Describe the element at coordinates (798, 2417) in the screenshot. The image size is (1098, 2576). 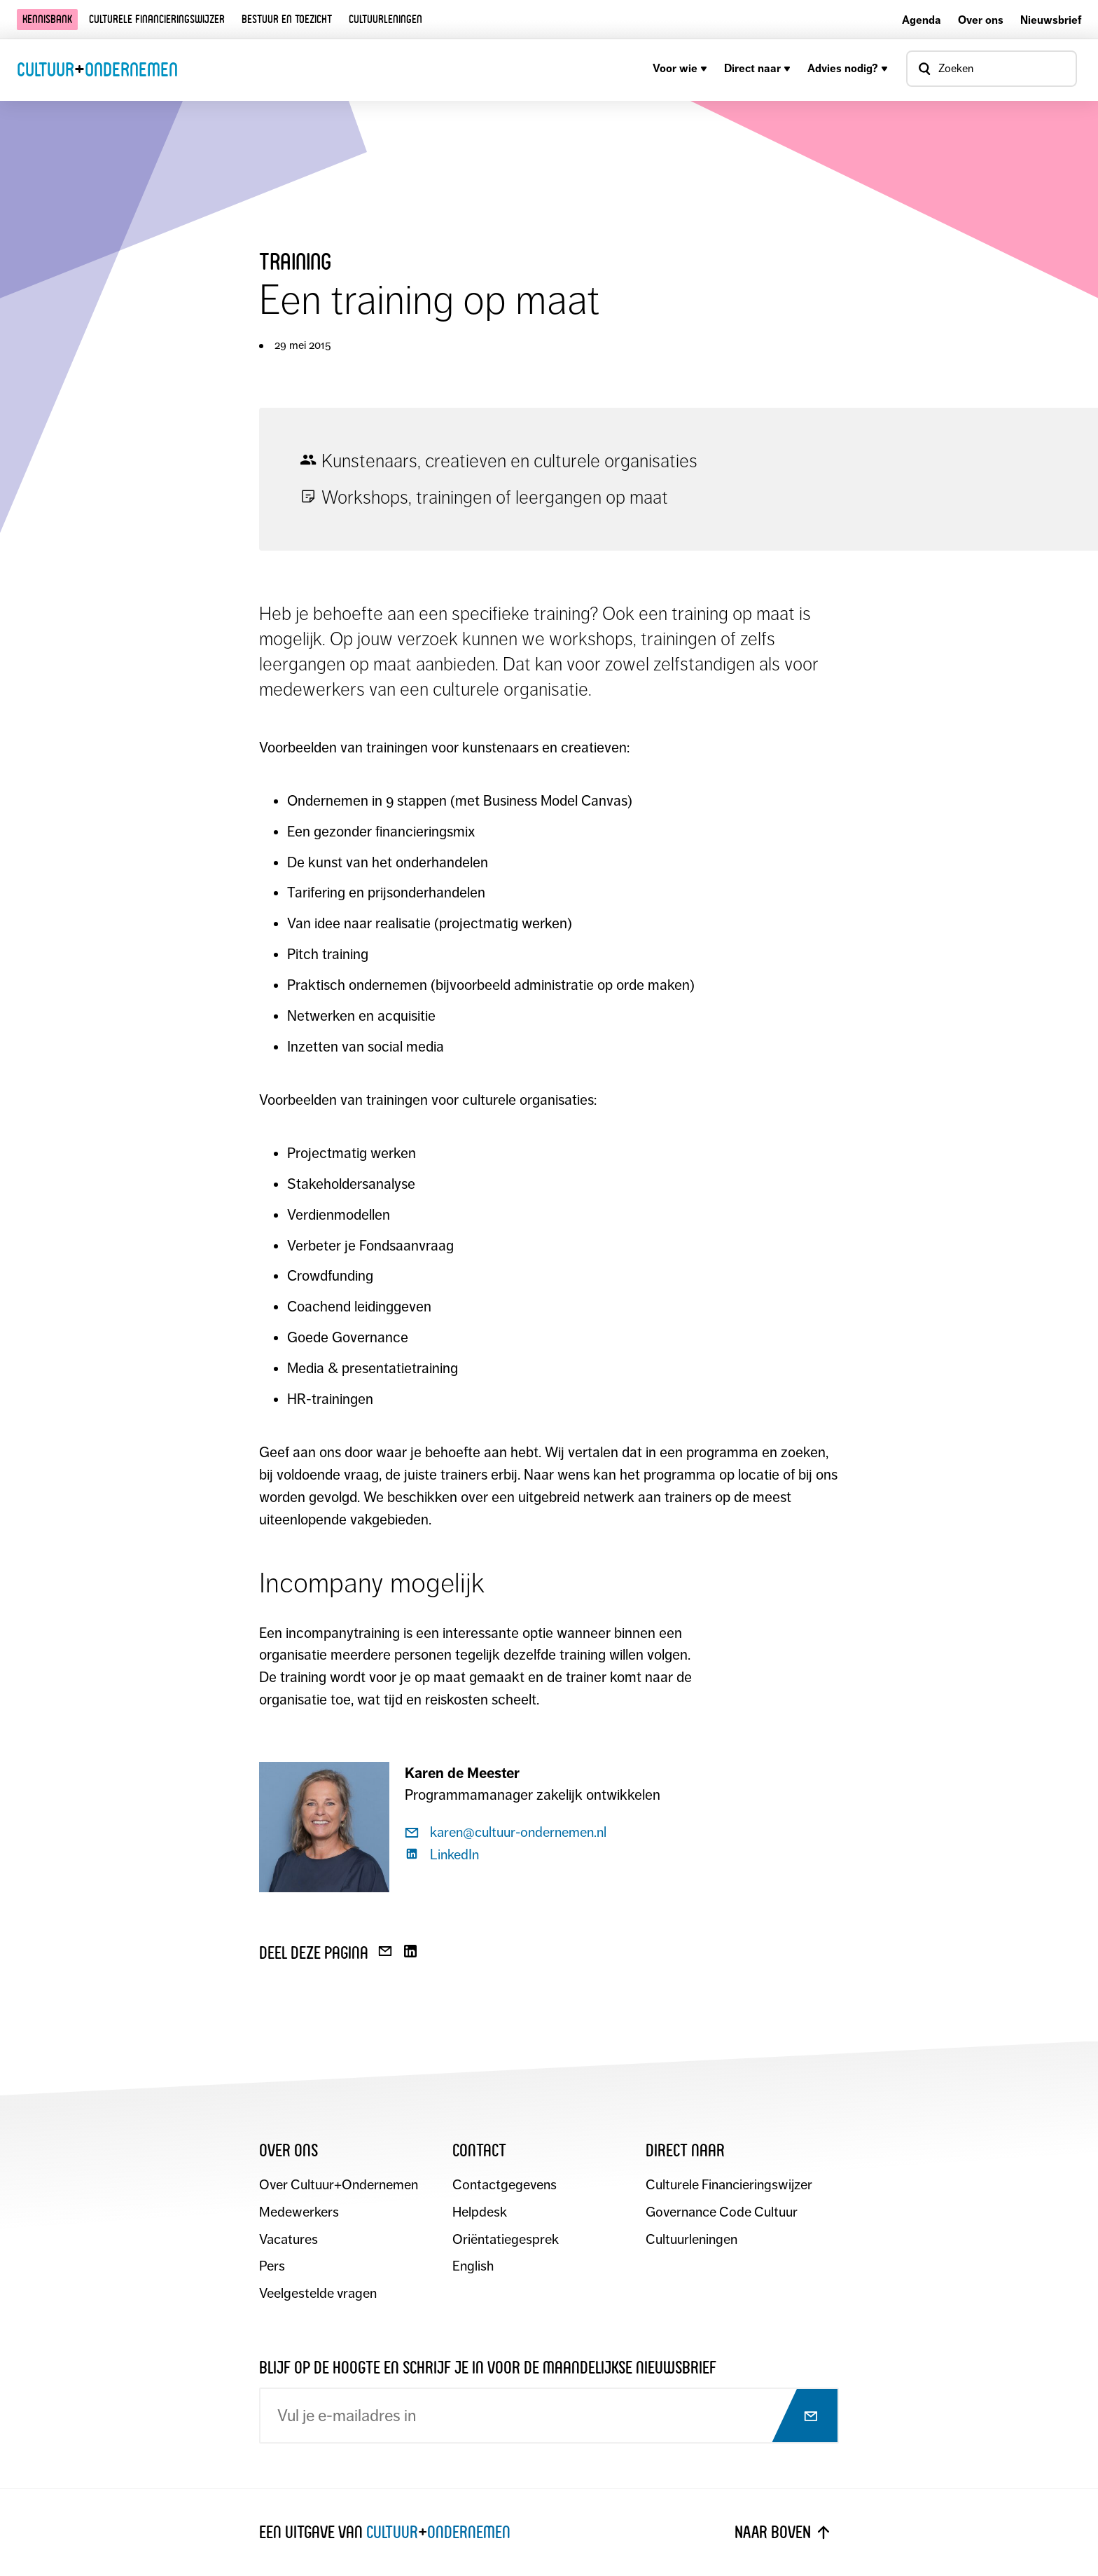
I see `[Abonneer op nieuwsbrief]` at that location.